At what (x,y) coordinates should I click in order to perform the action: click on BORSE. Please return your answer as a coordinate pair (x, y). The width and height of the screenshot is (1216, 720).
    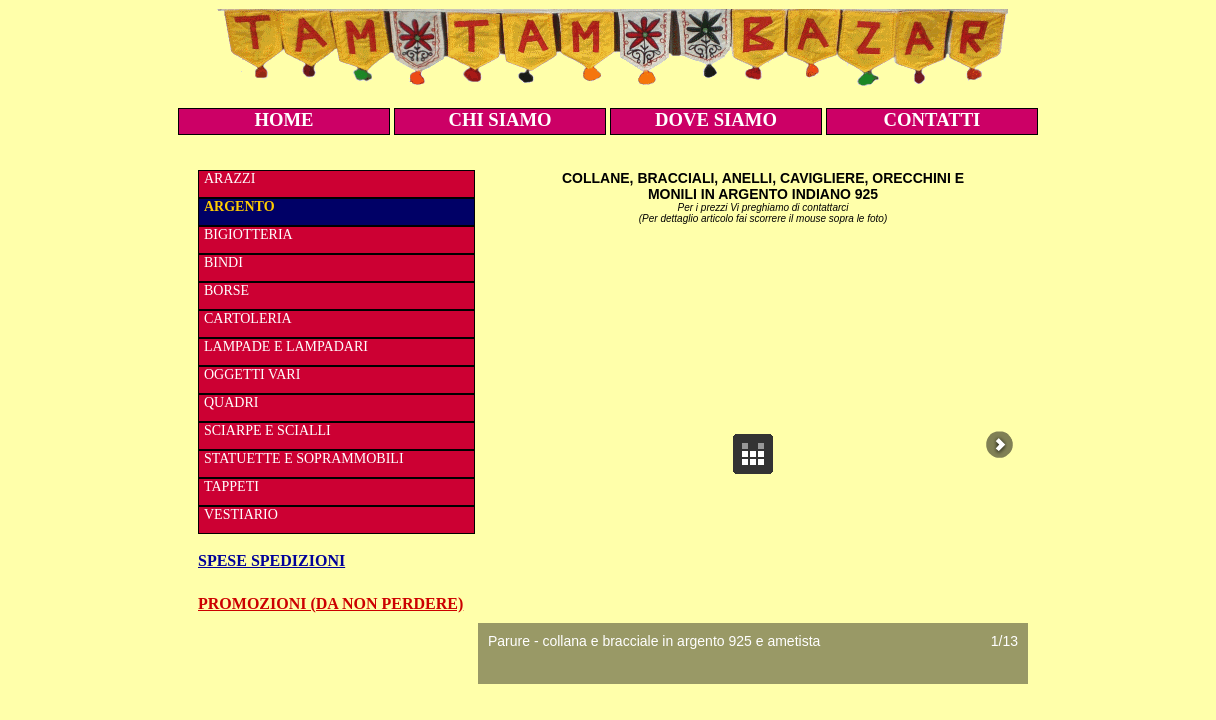
    Looking at the image, I should click on (226, 290).